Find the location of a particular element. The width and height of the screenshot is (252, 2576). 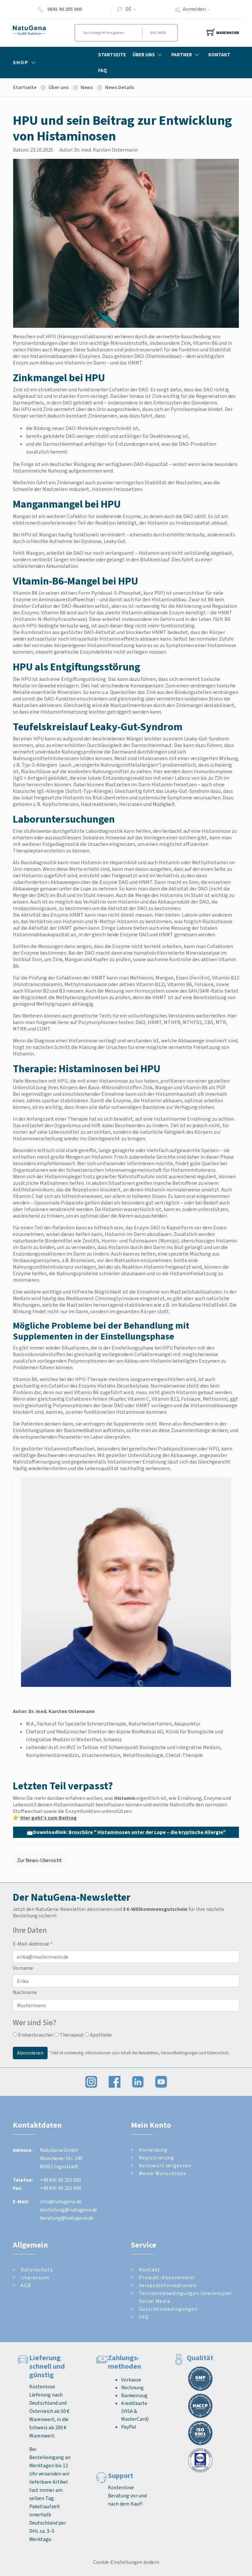

+49 841 90 255 000 is located at coordinates (60, 2179).